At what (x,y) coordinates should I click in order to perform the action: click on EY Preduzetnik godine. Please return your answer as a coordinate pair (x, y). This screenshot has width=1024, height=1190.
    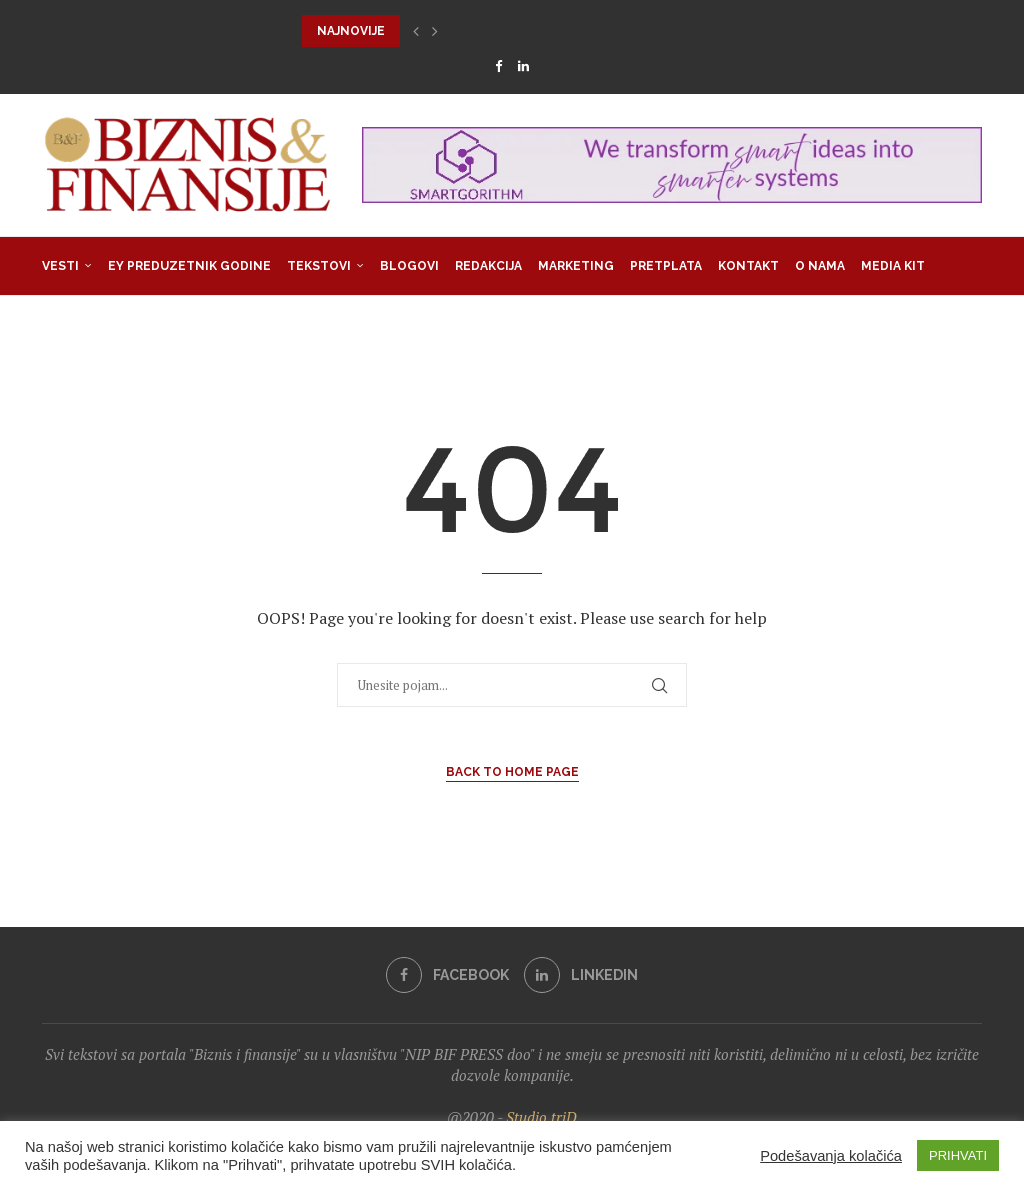
    Looking at the image, I should click on (189, 266).